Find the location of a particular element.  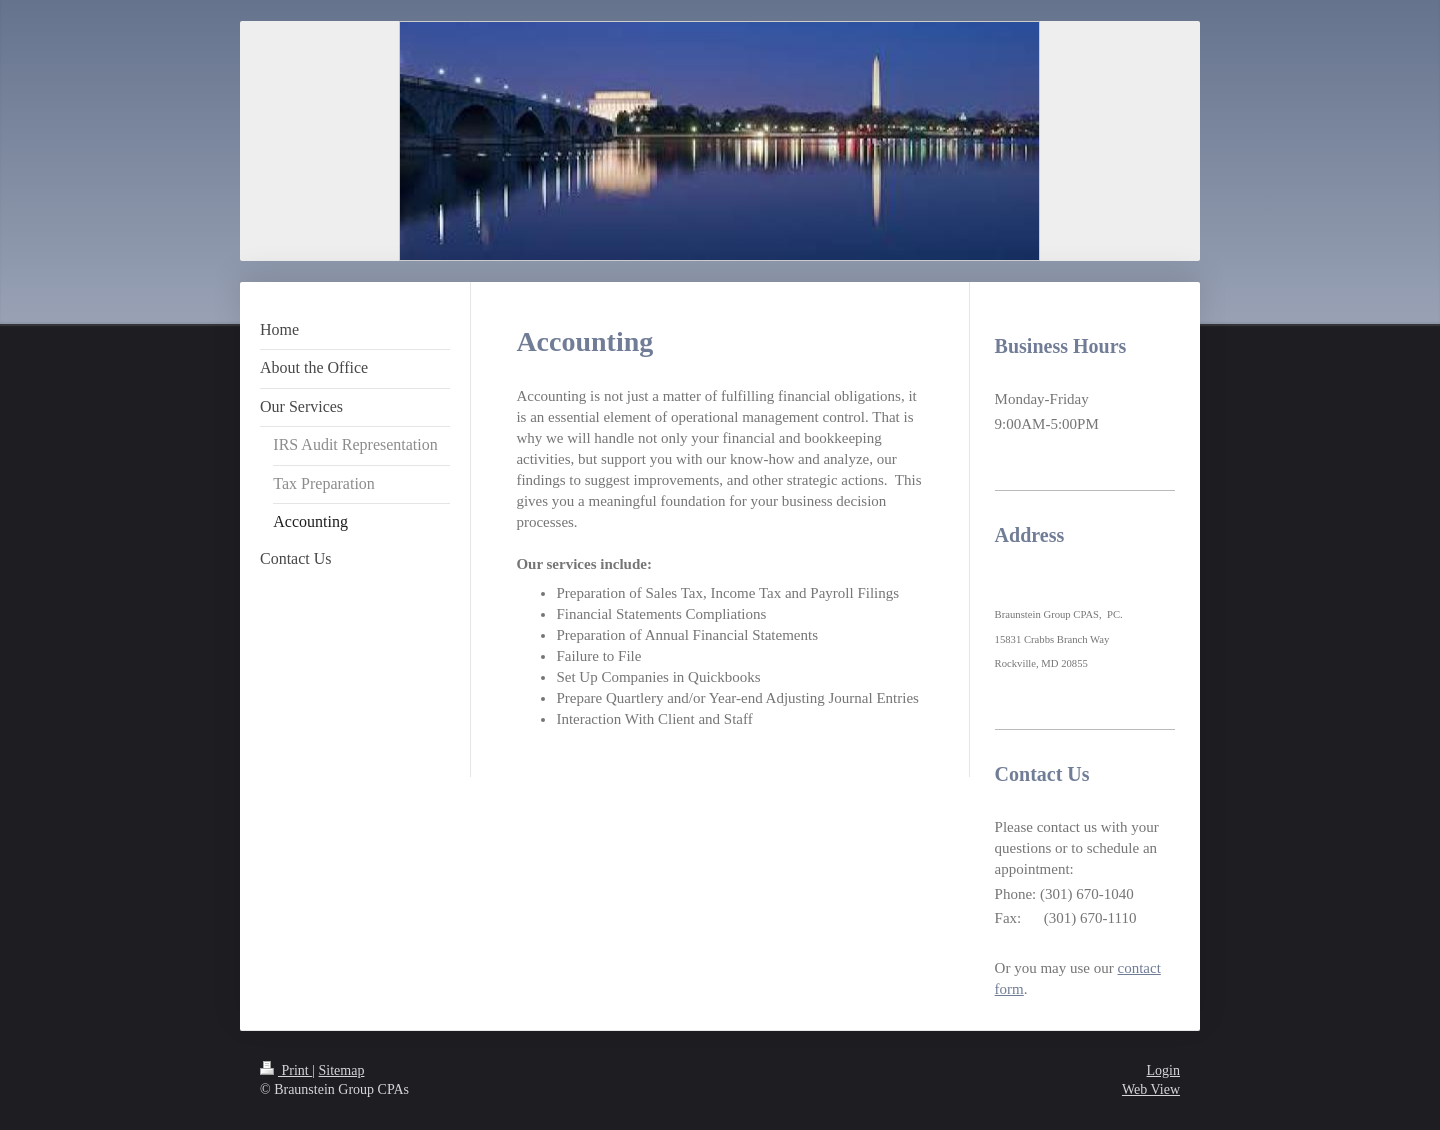

Print is located at coordinates (286, 1070).